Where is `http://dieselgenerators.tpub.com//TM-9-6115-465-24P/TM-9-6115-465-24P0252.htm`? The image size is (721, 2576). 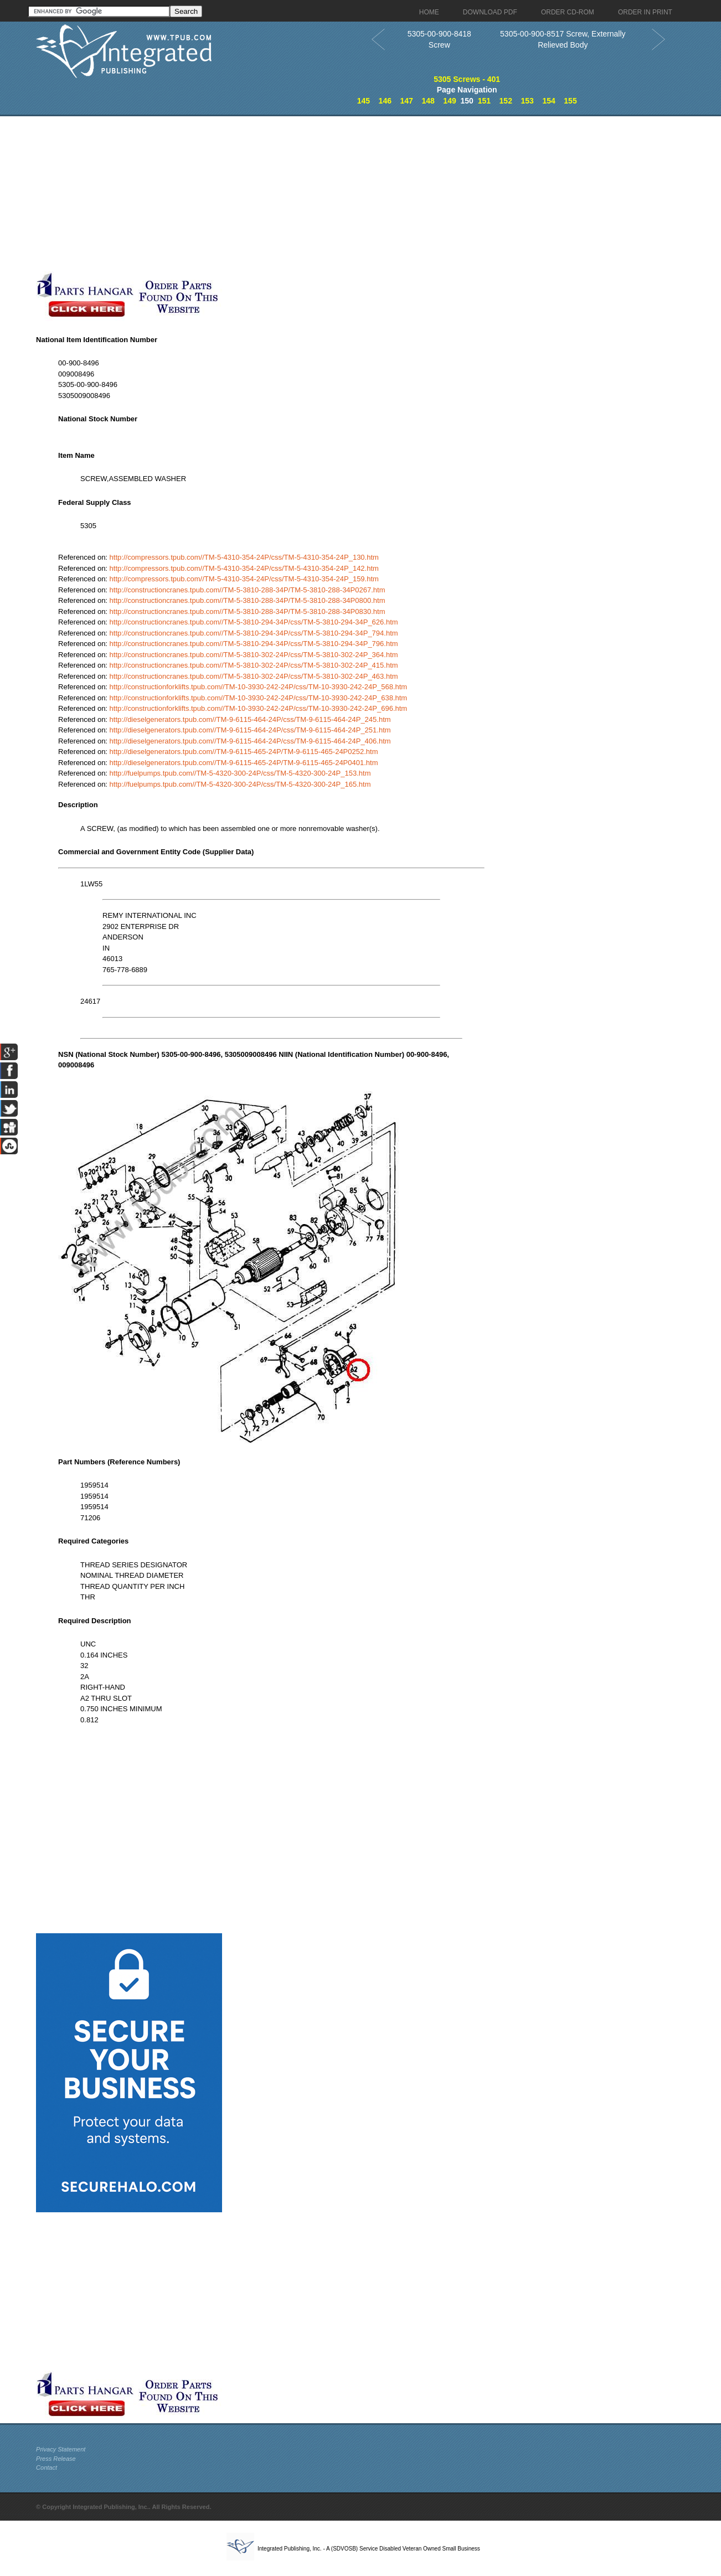 http://dieselgenerators.tpub.com//TM-9-6115-465-24P/TM-9-6115-465-24P0252.htm is located at coordinates (244, 751).